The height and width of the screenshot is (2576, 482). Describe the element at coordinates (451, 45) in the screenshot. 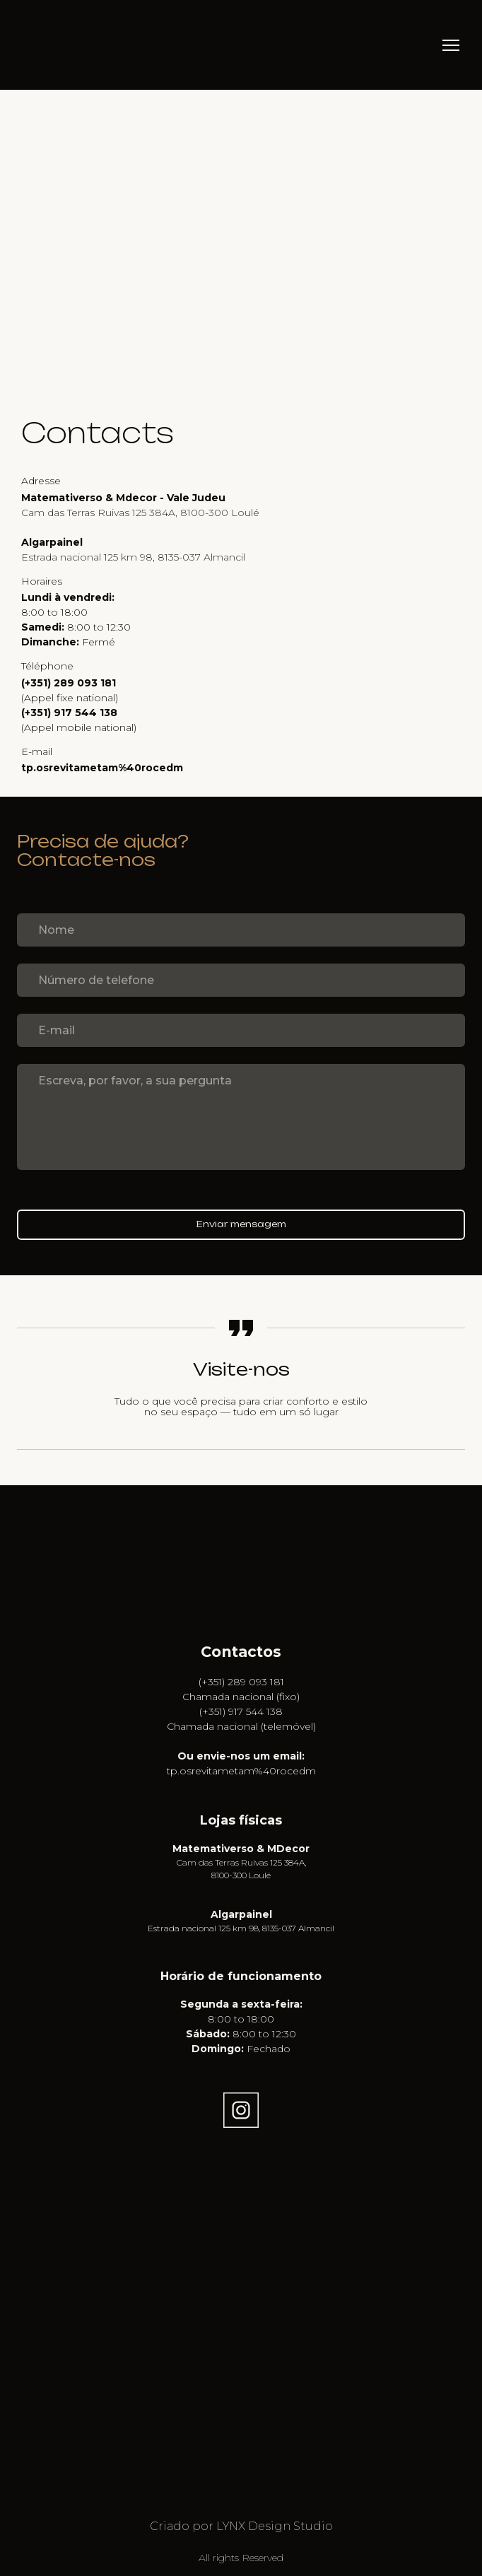

I see `[Open navigation menu]` at that location.